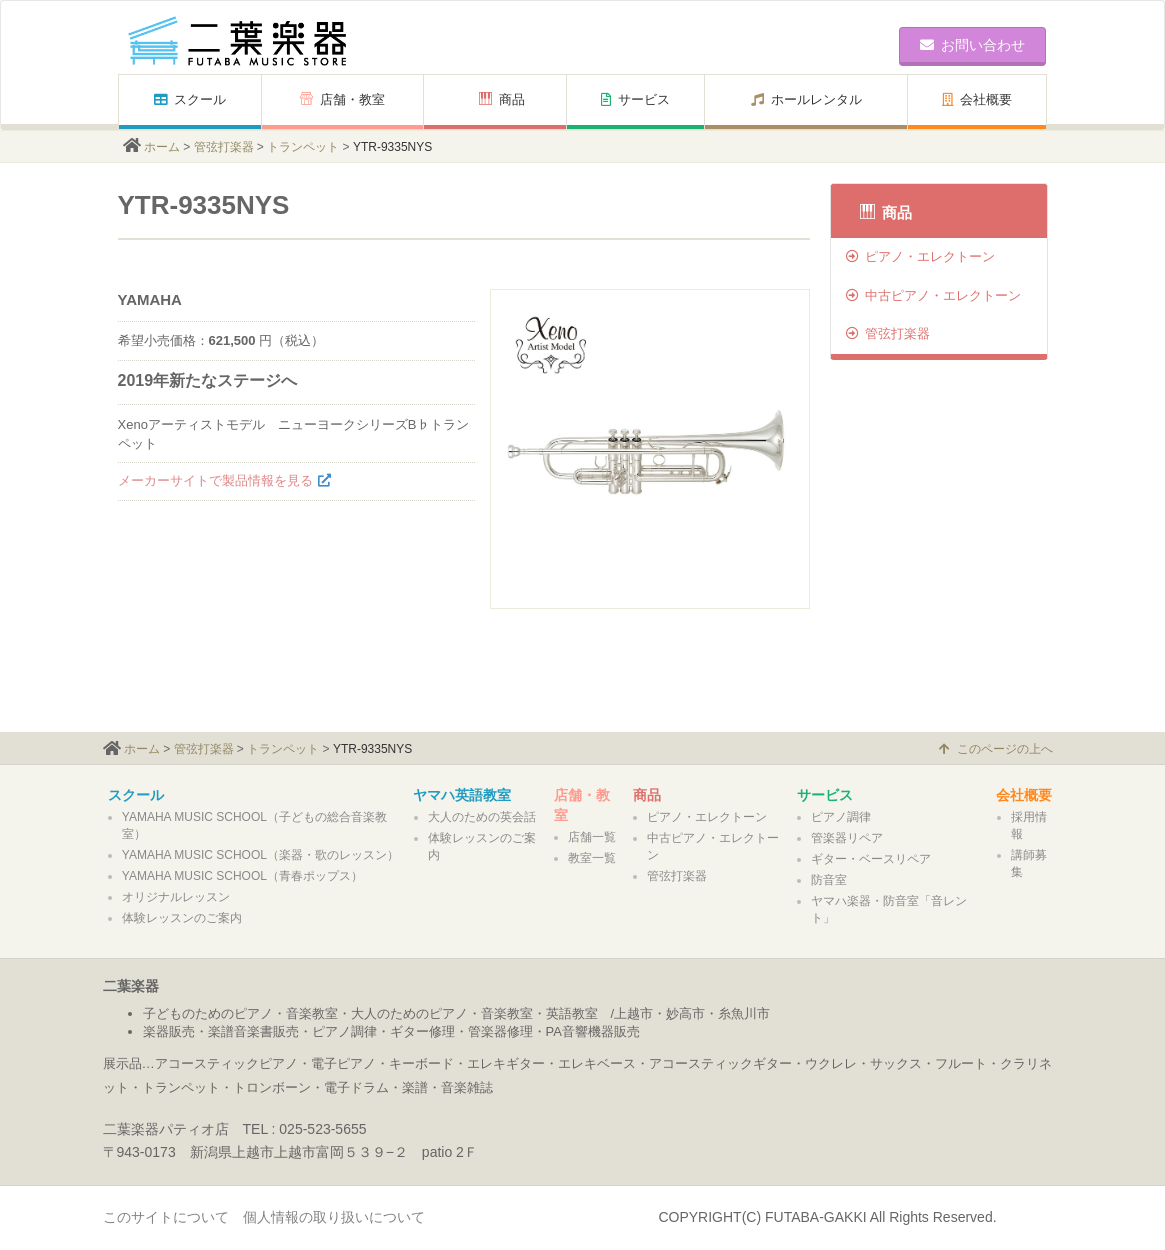 The height and width of the screenshot is (1250, 1165). What do you see at coordinates (190, 99) in the screenshot?
I see `スクール` at bounding box center [190, 99].